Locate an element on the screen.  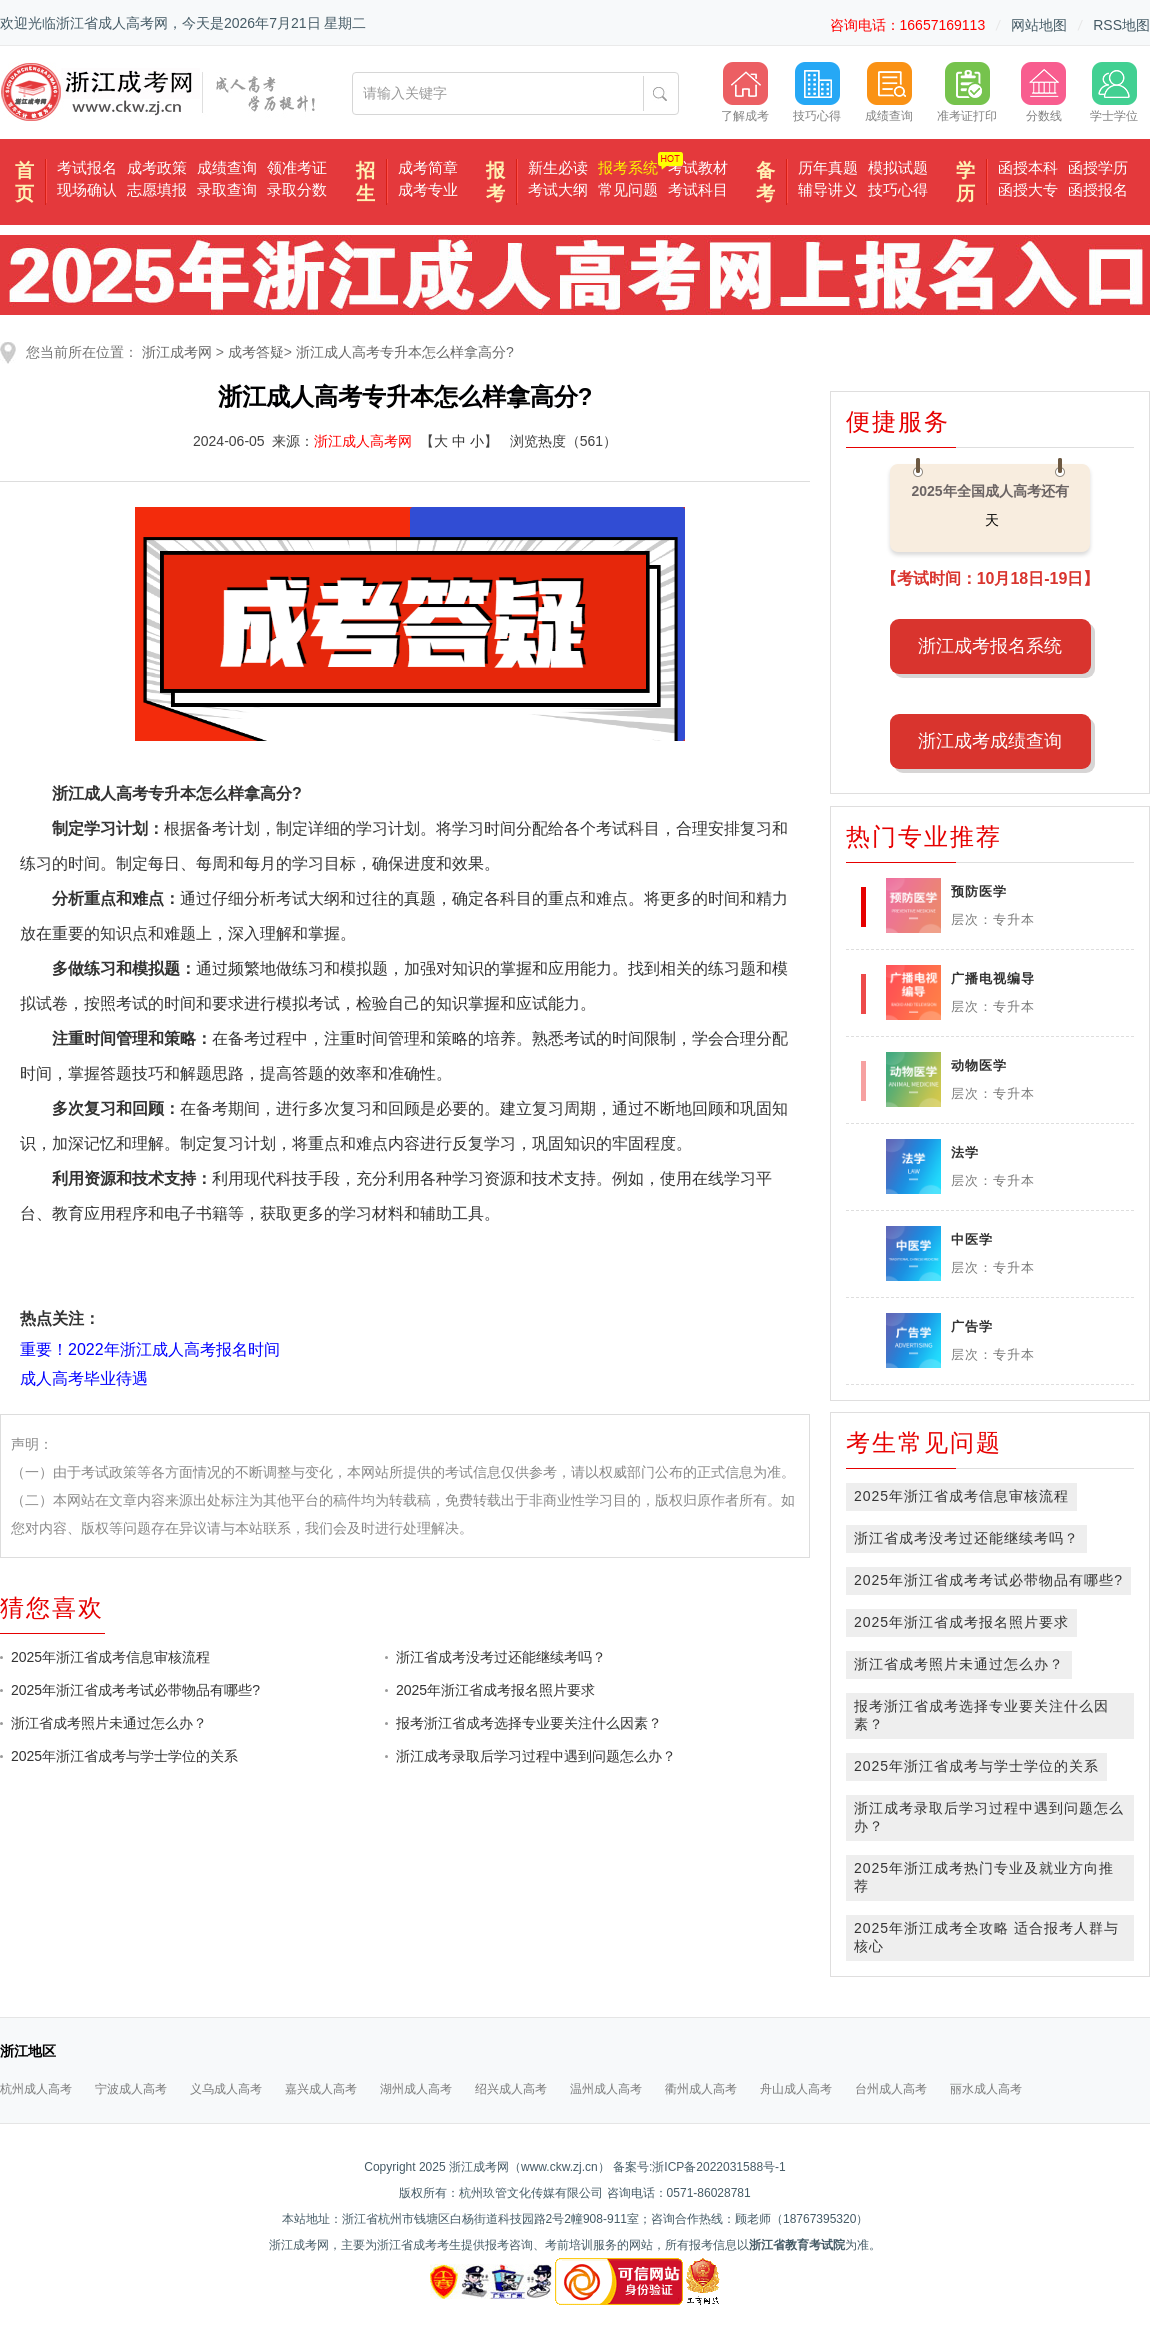
成考简章 is located at coordinates (428, 167).